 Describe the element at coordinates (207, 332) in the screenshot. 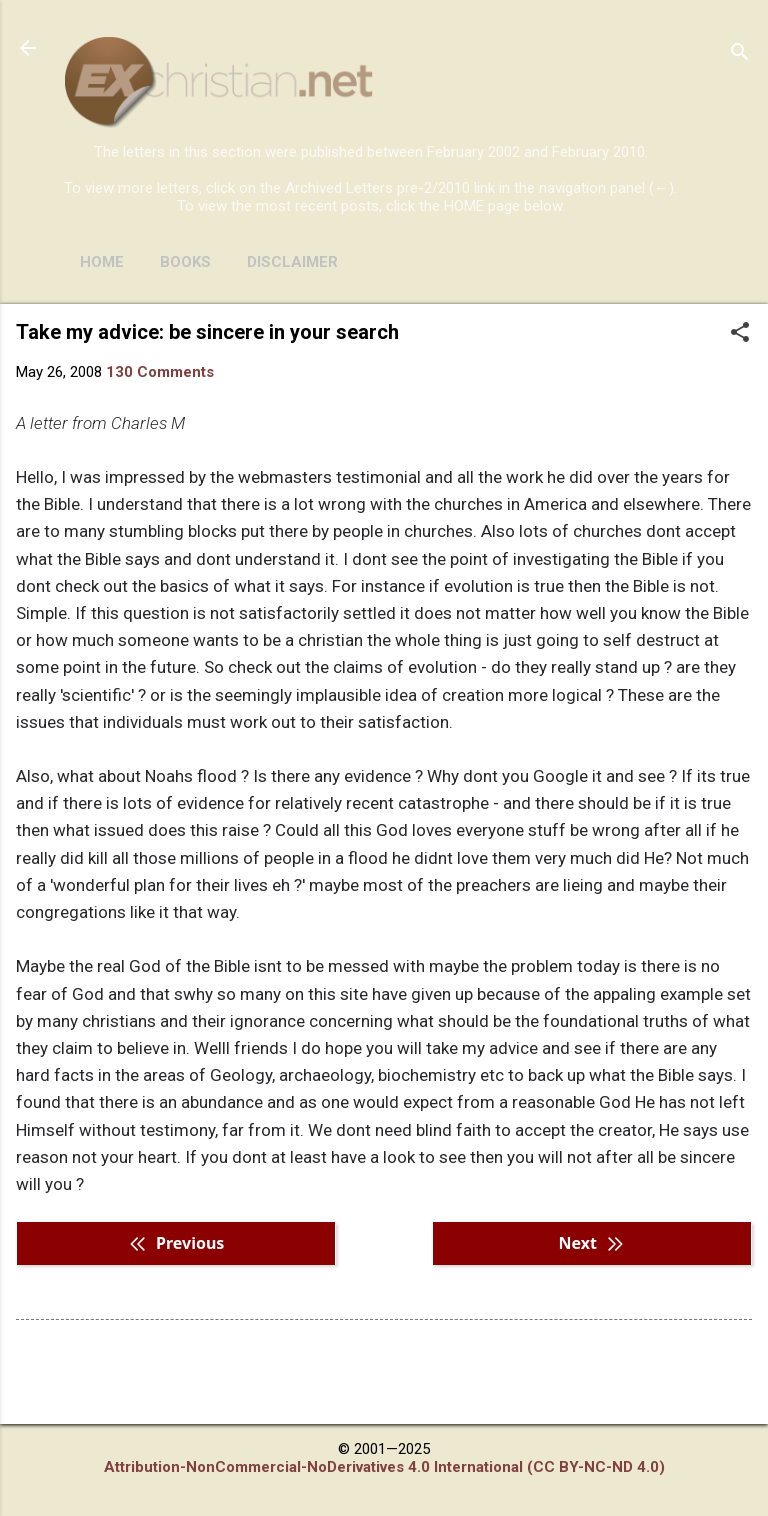

I see `Take my advice: be sincere in your search` at that location.